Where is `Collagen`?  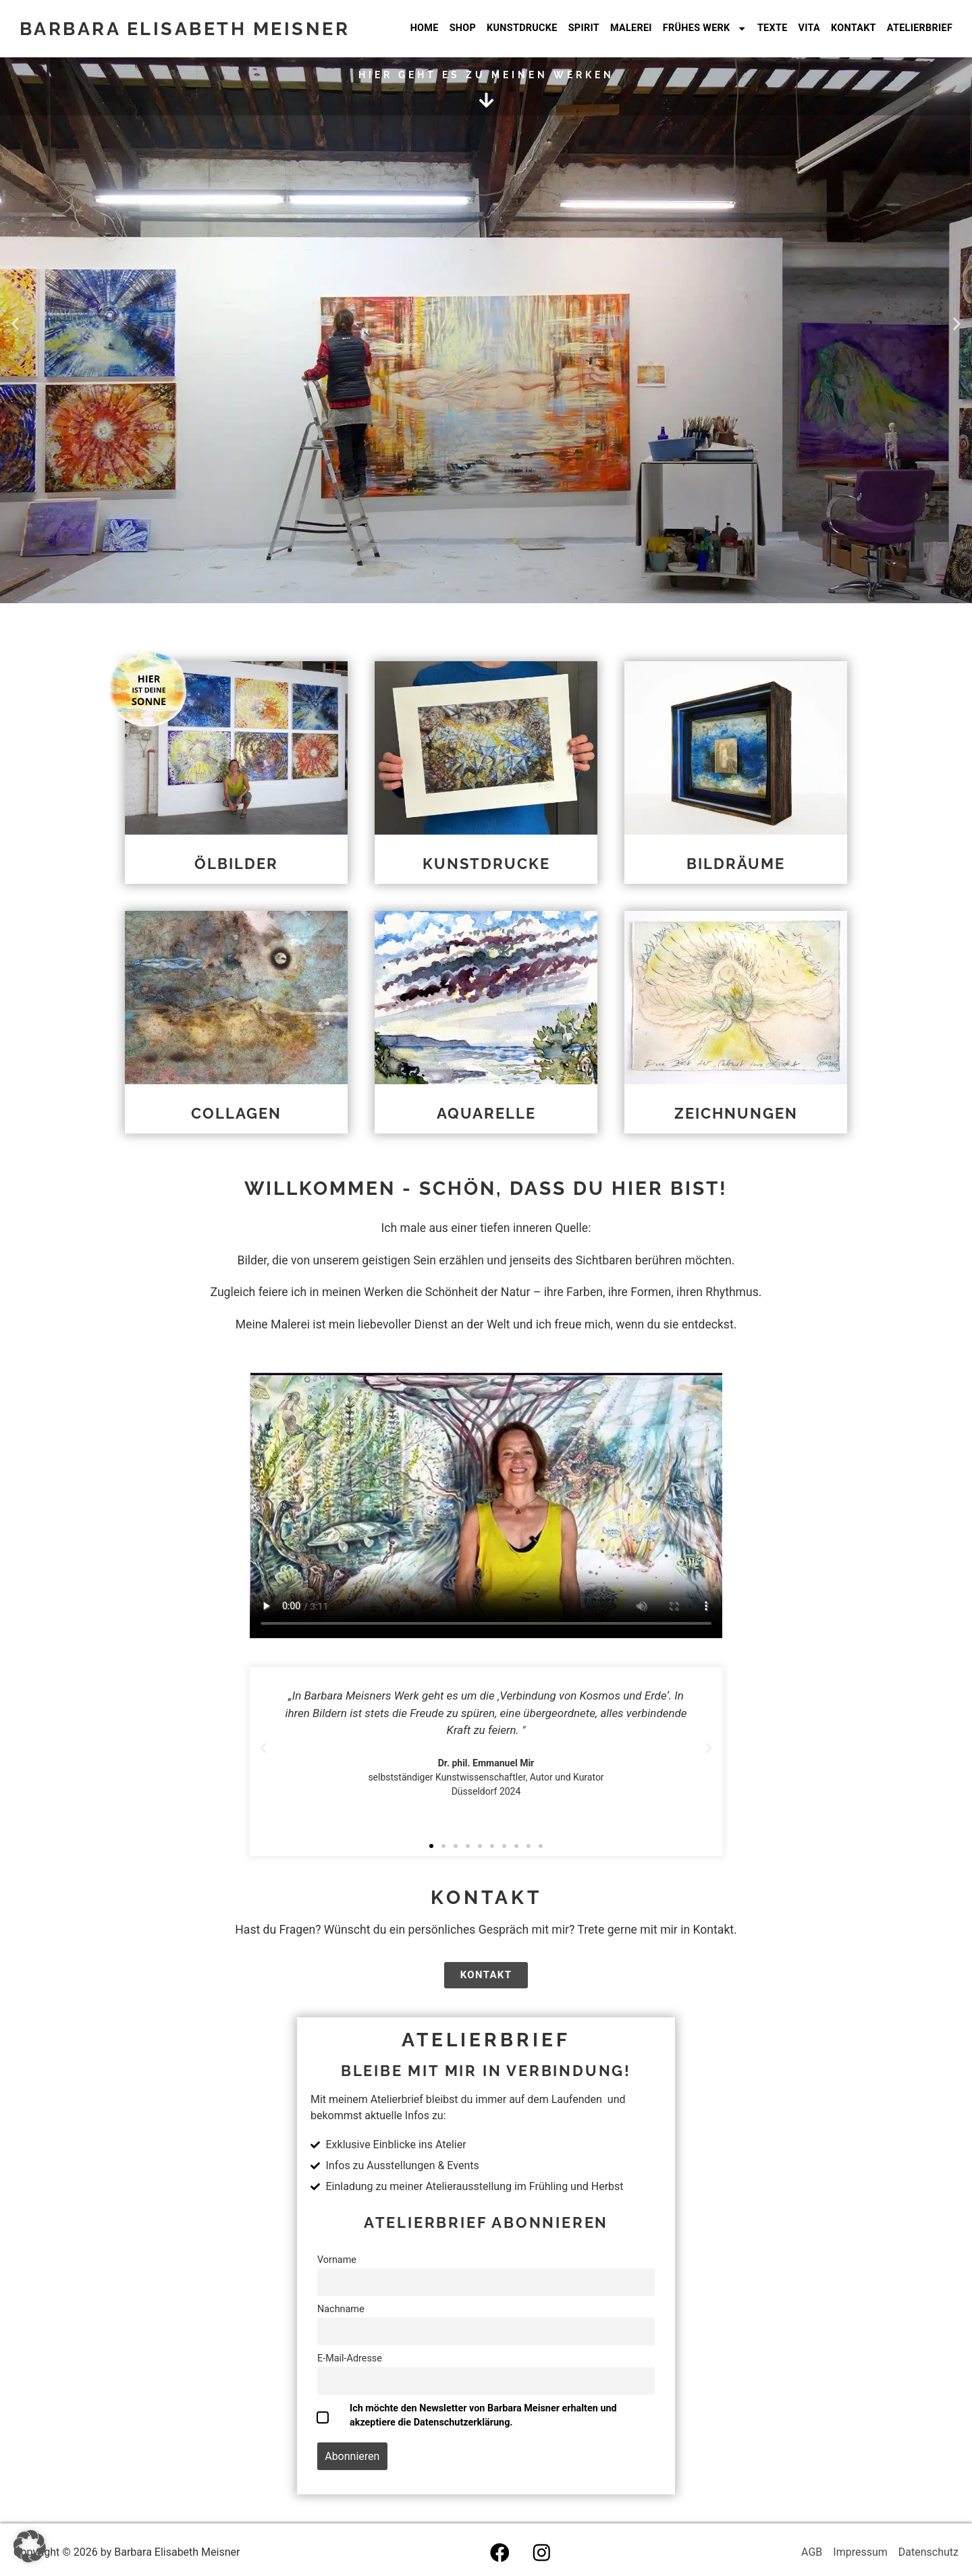 Collagen is located at coordinates (236, 1113).